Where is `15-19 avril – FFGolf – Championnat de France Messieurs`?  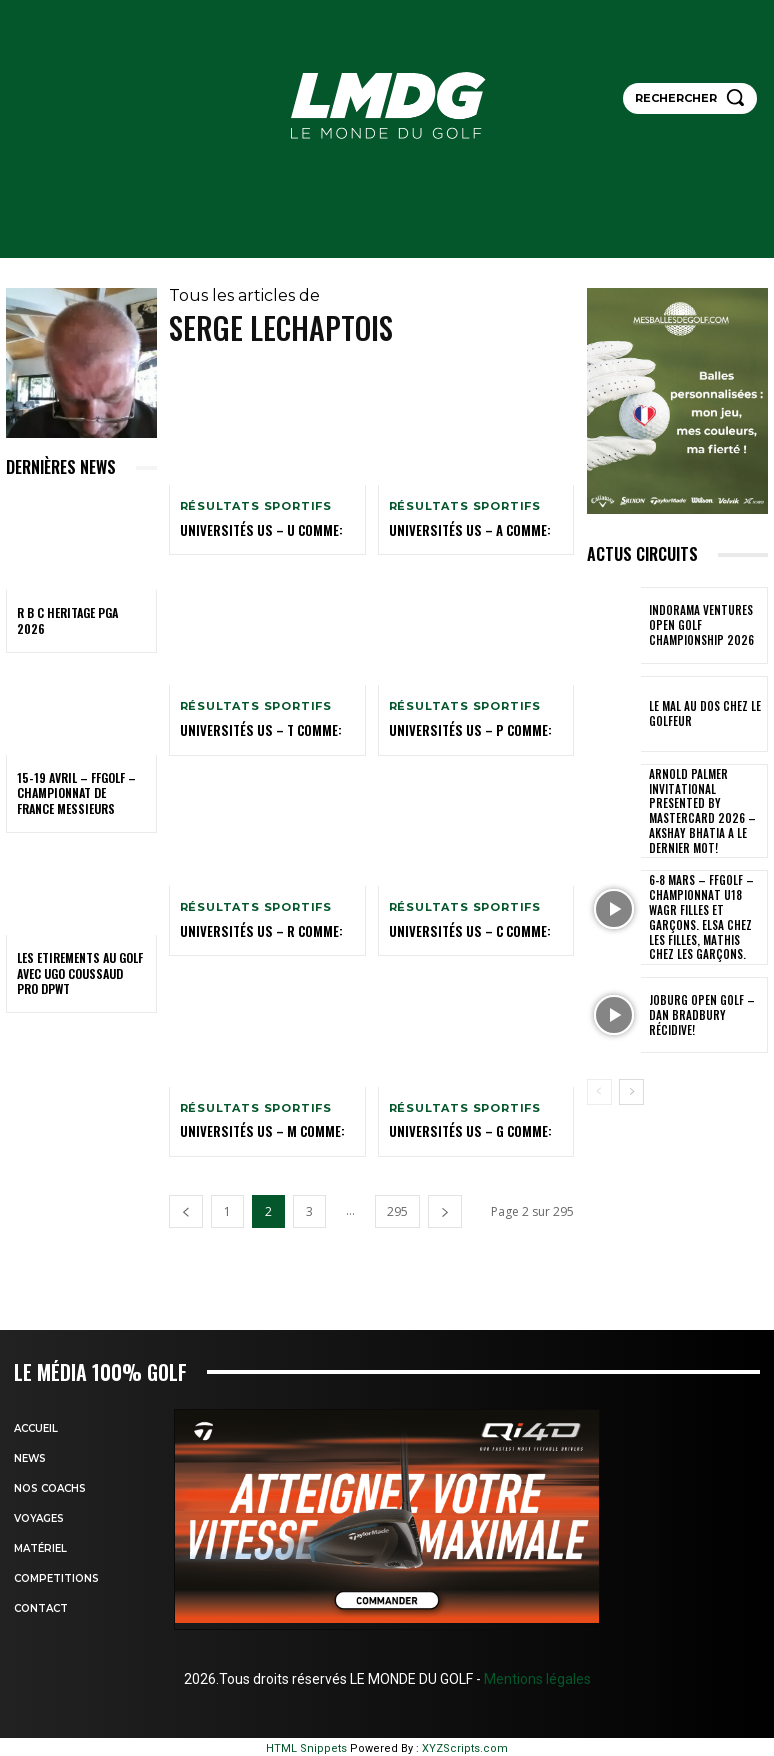 15-19 avril – FFGolf – Championnat de France Messieurs is located at coordinates (76, 793).